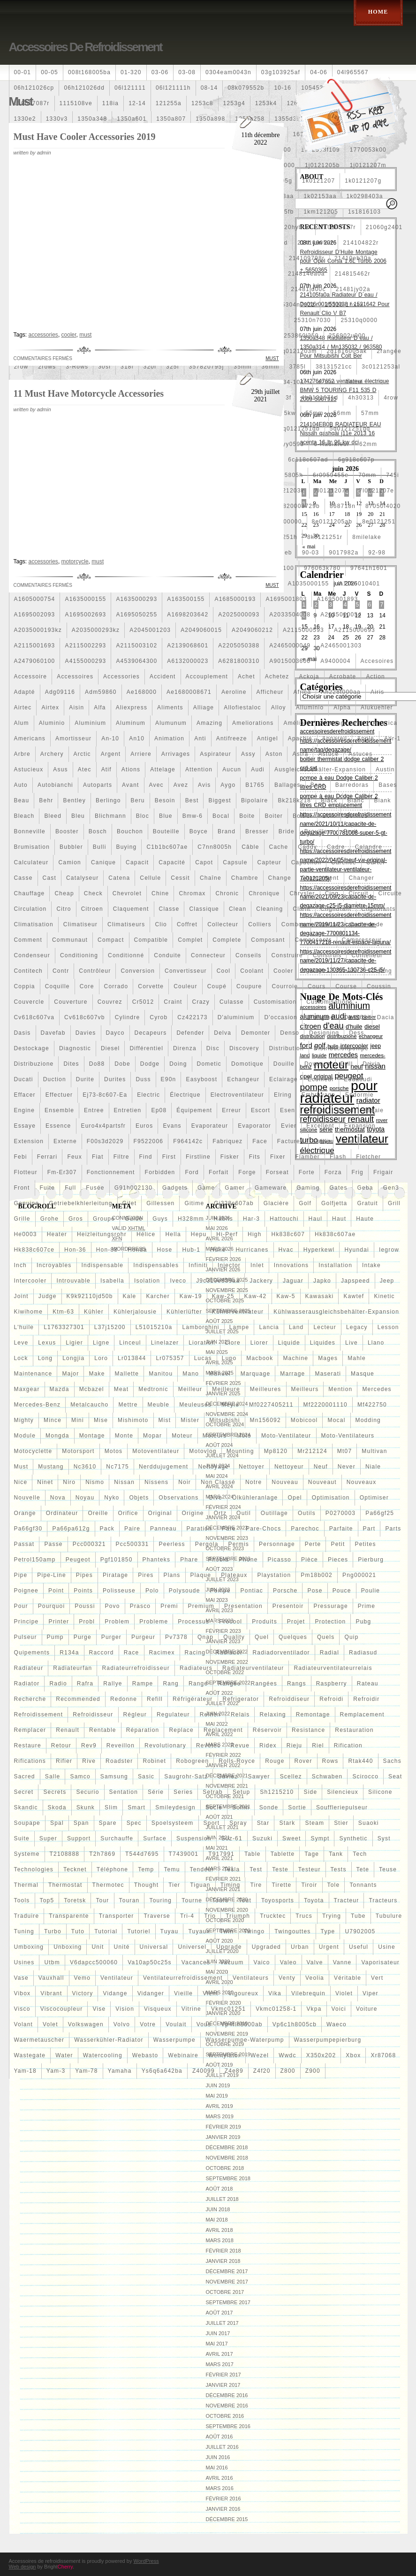 This screenshot has width=416, height=2576. I want to click on aliexpress, so click(131, 707).